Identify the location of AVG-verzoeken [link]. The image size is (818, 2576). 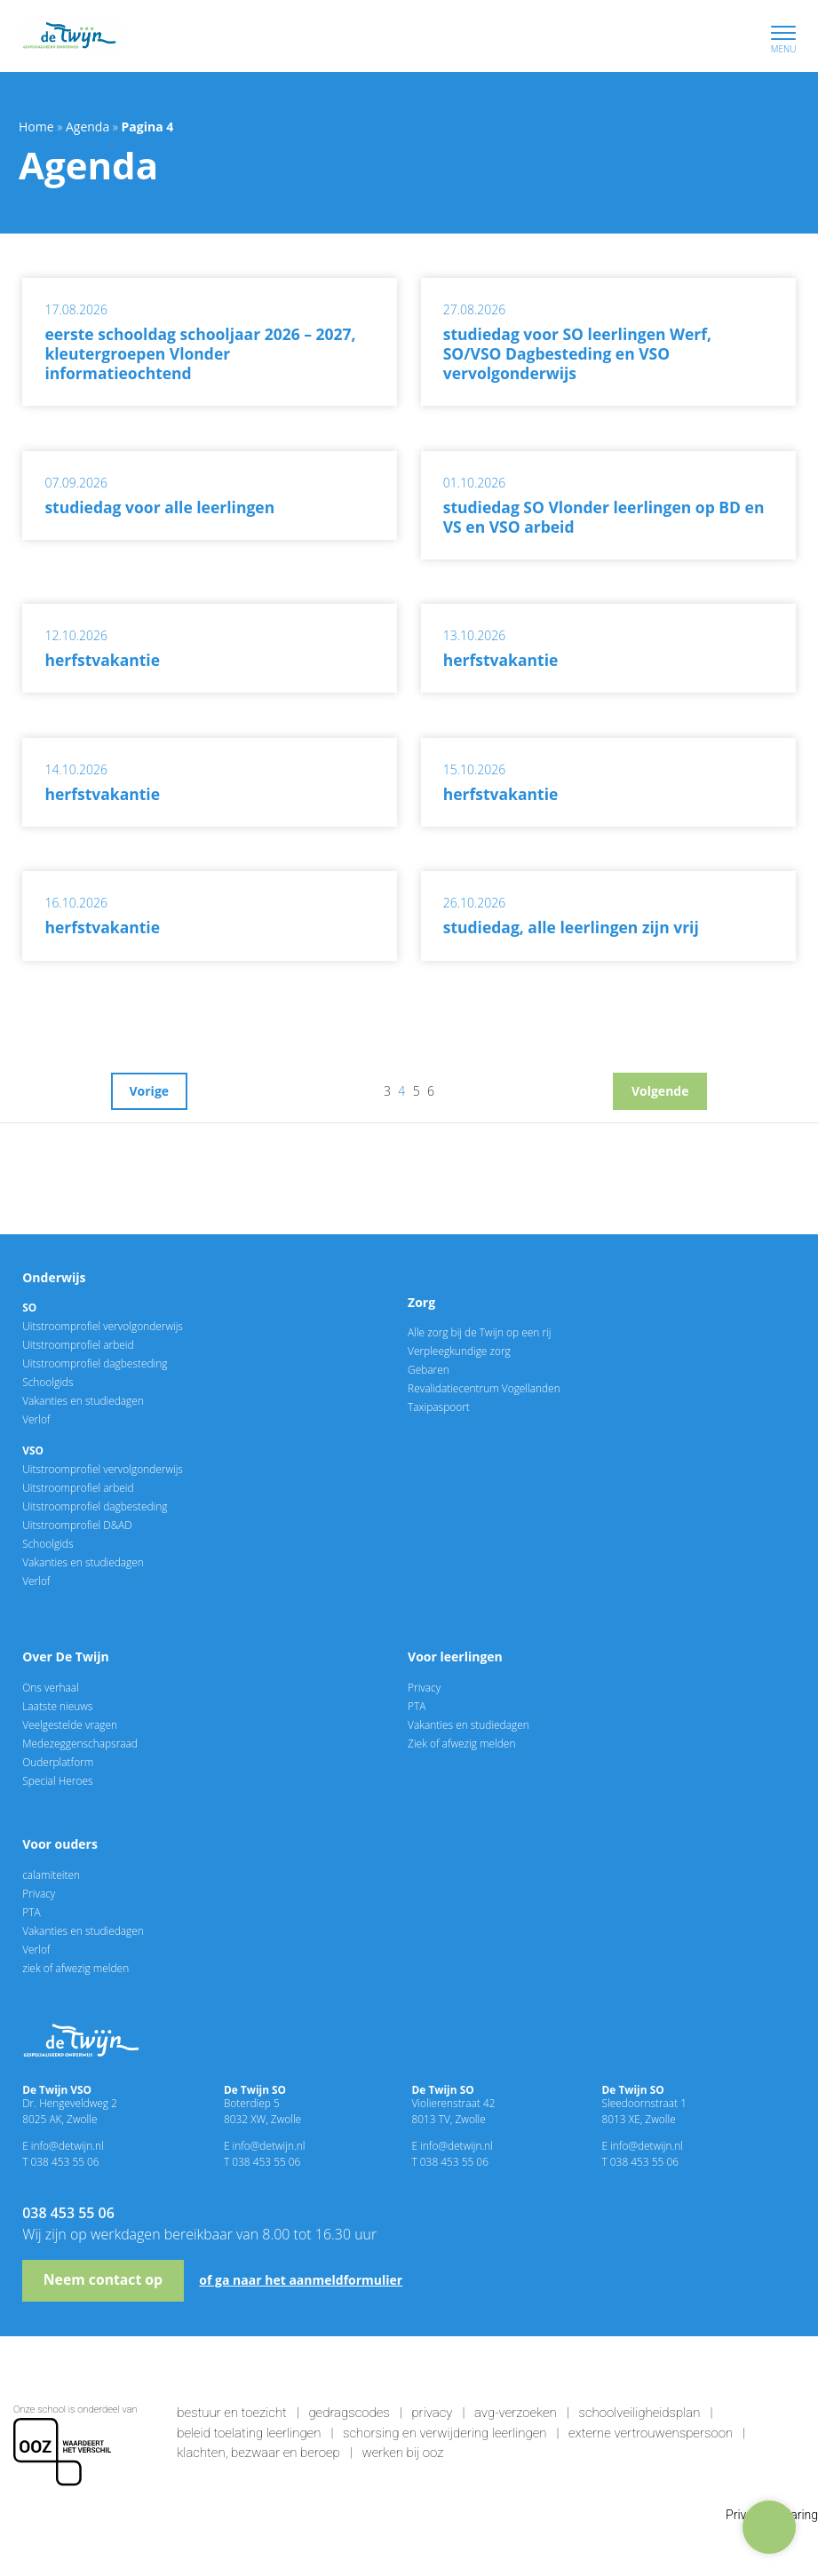
(515, 2413).